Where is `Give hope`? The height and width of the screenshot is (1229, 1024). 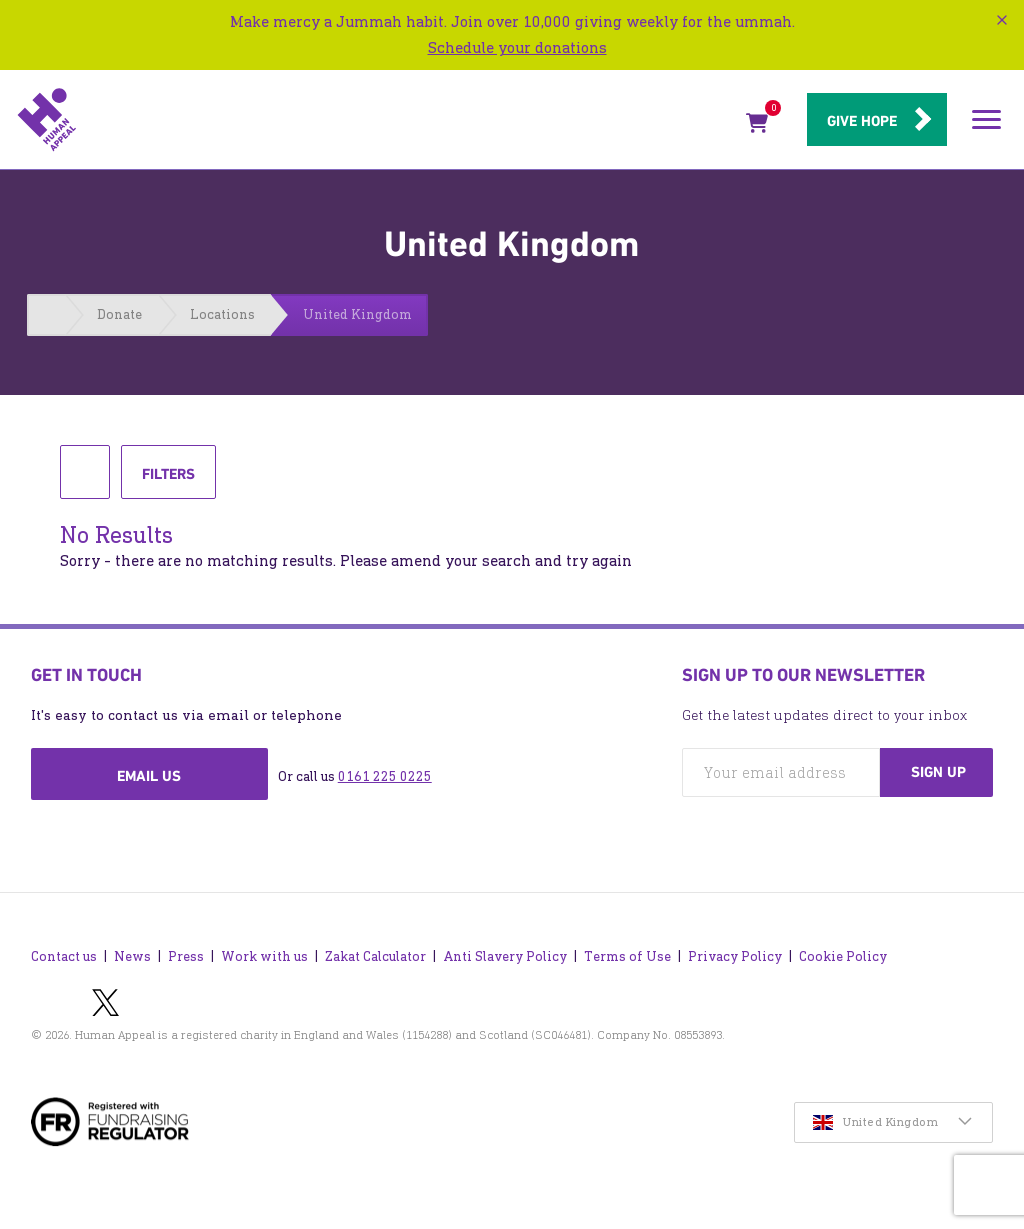 Give hope is located at coordinates (862, 121).